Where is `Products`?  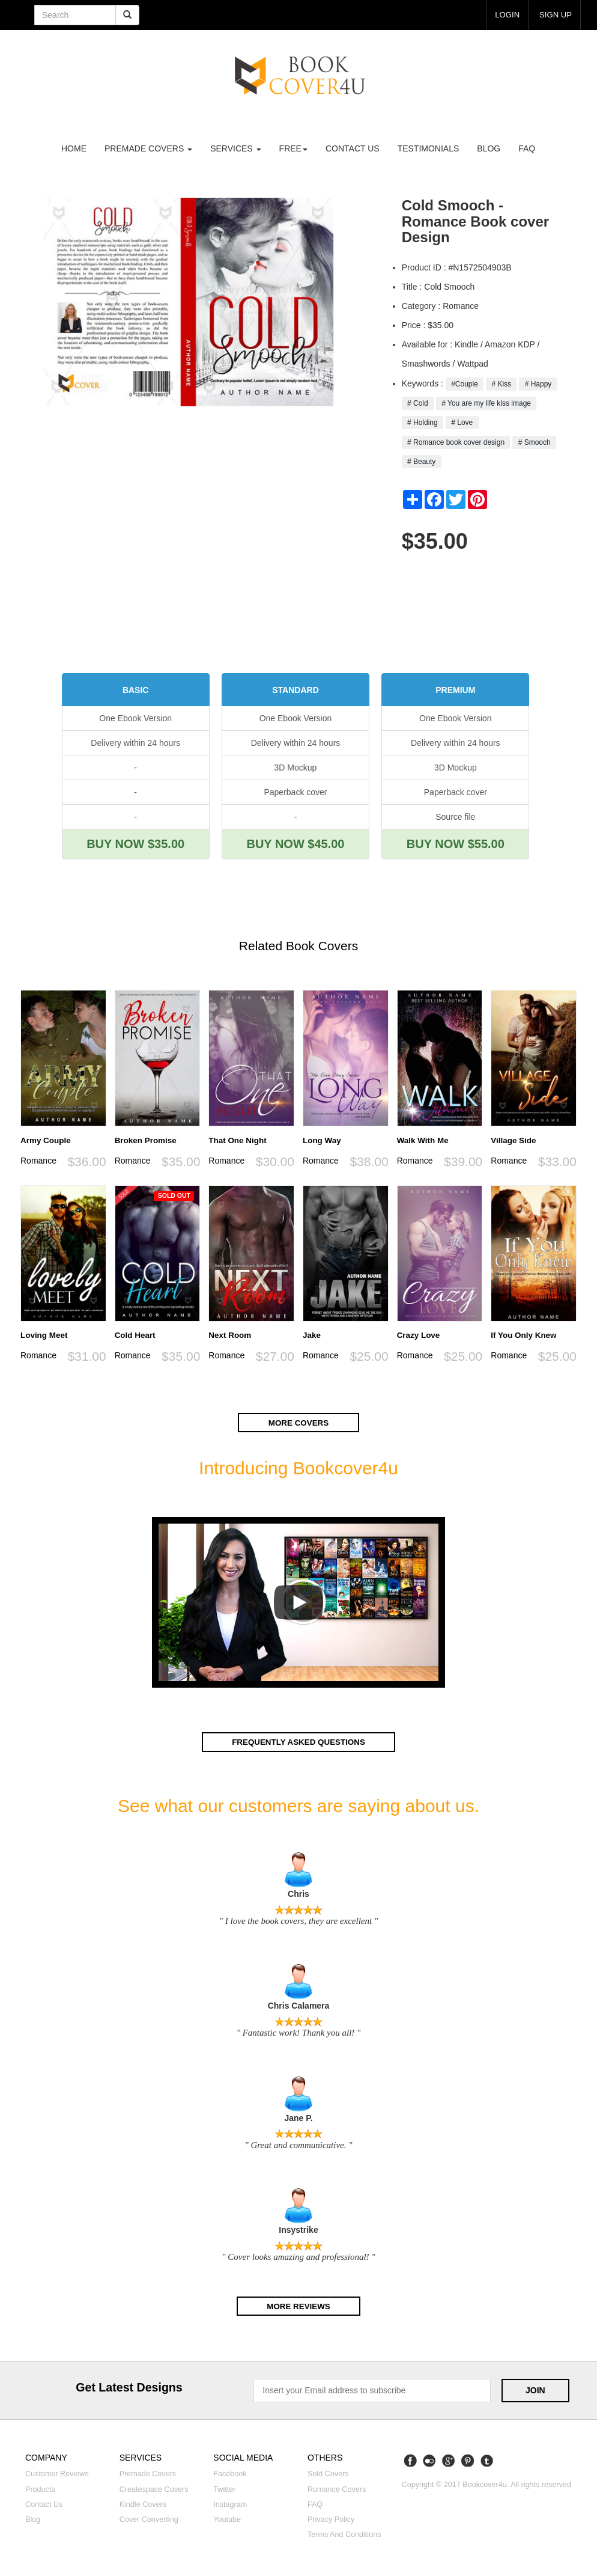
Products is located at coordinates (40, 2489).